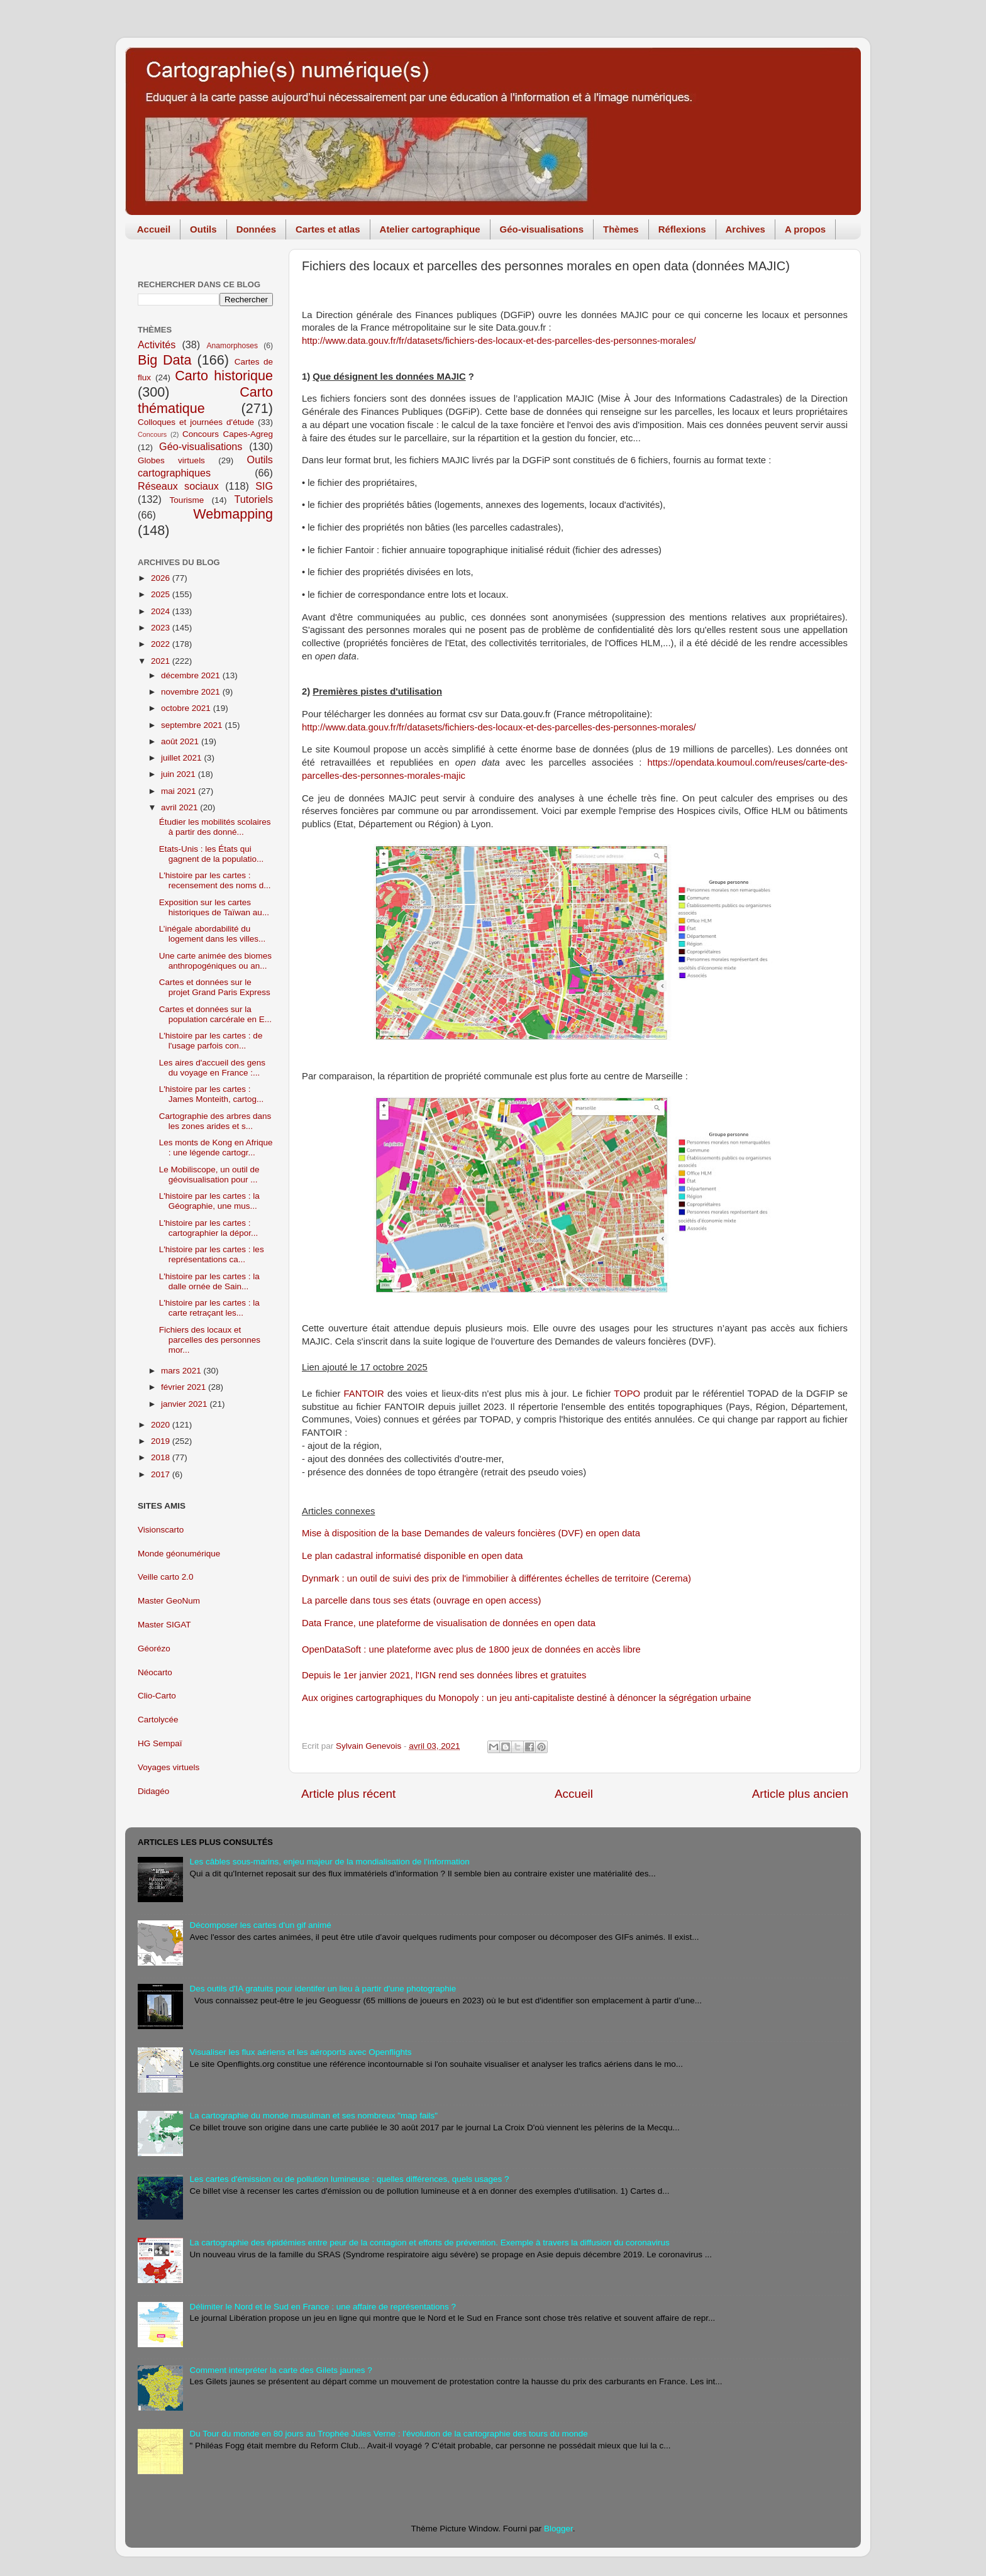 Image resolution: width=986 pixels, height=2576 pixels. I want to click on Anamorphoses, so click(232, 345).